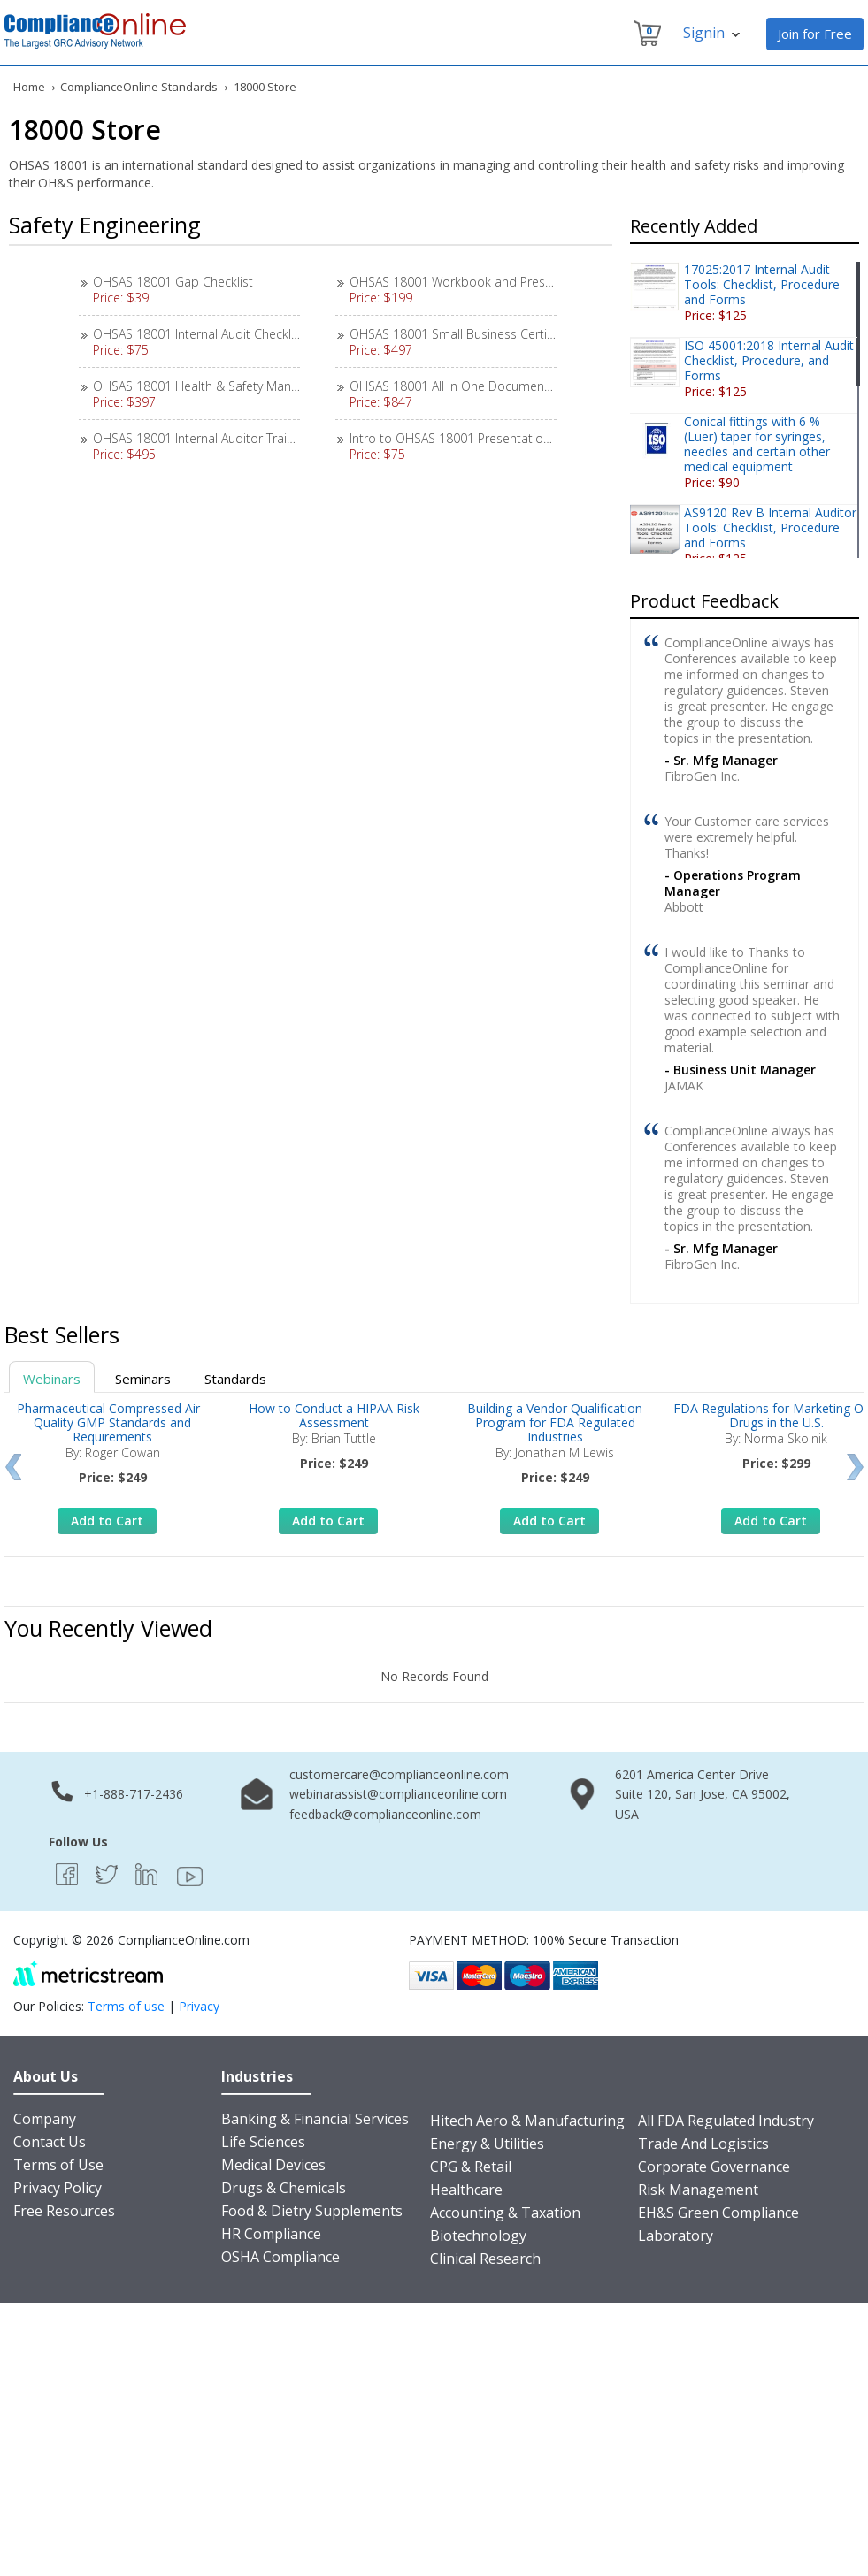 The width and height of the screenshot is (868, 2576). What do you see at coordinates (471, 281) in the screenshot?
I see `OHSAS 18001 Workbook and Presentation` at bounding box center [471, 281].